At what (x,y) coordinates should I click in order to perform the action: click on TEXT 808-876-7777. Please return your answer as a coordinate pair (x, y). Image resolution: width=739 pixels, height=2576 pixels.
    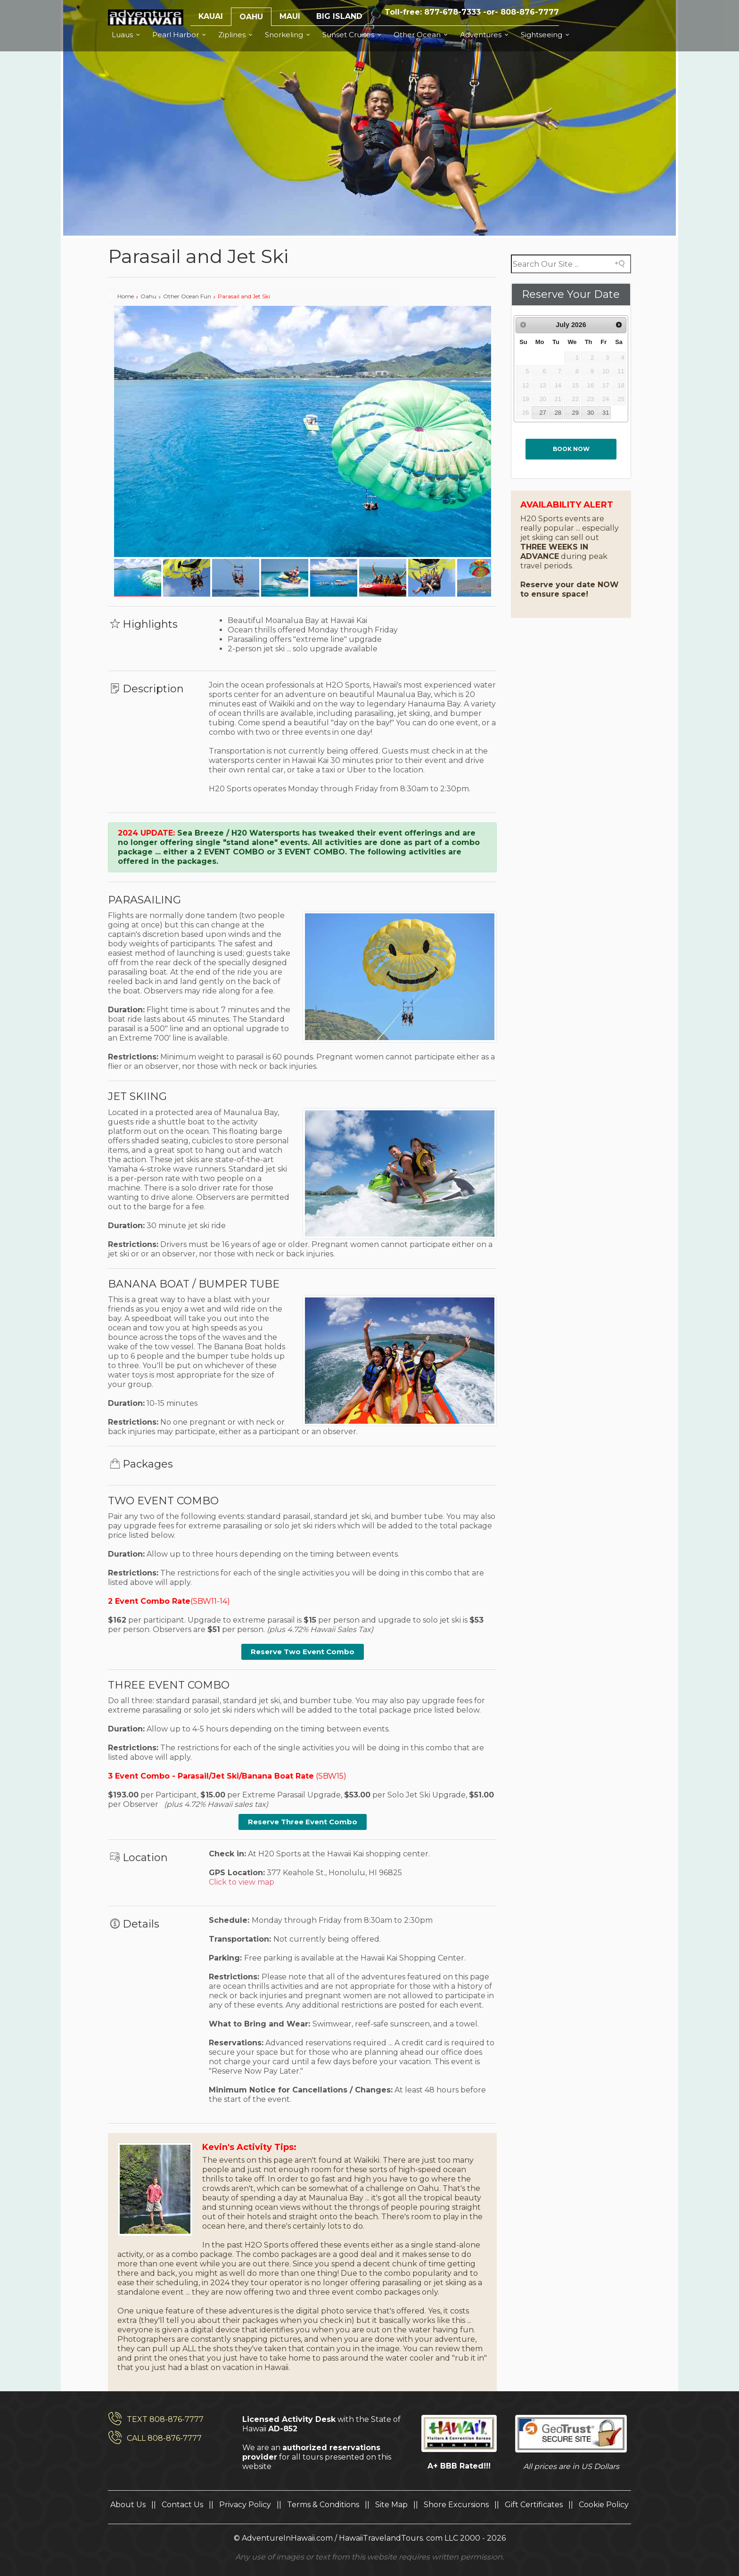
    Looking at the image, I should click on (165, 2419).